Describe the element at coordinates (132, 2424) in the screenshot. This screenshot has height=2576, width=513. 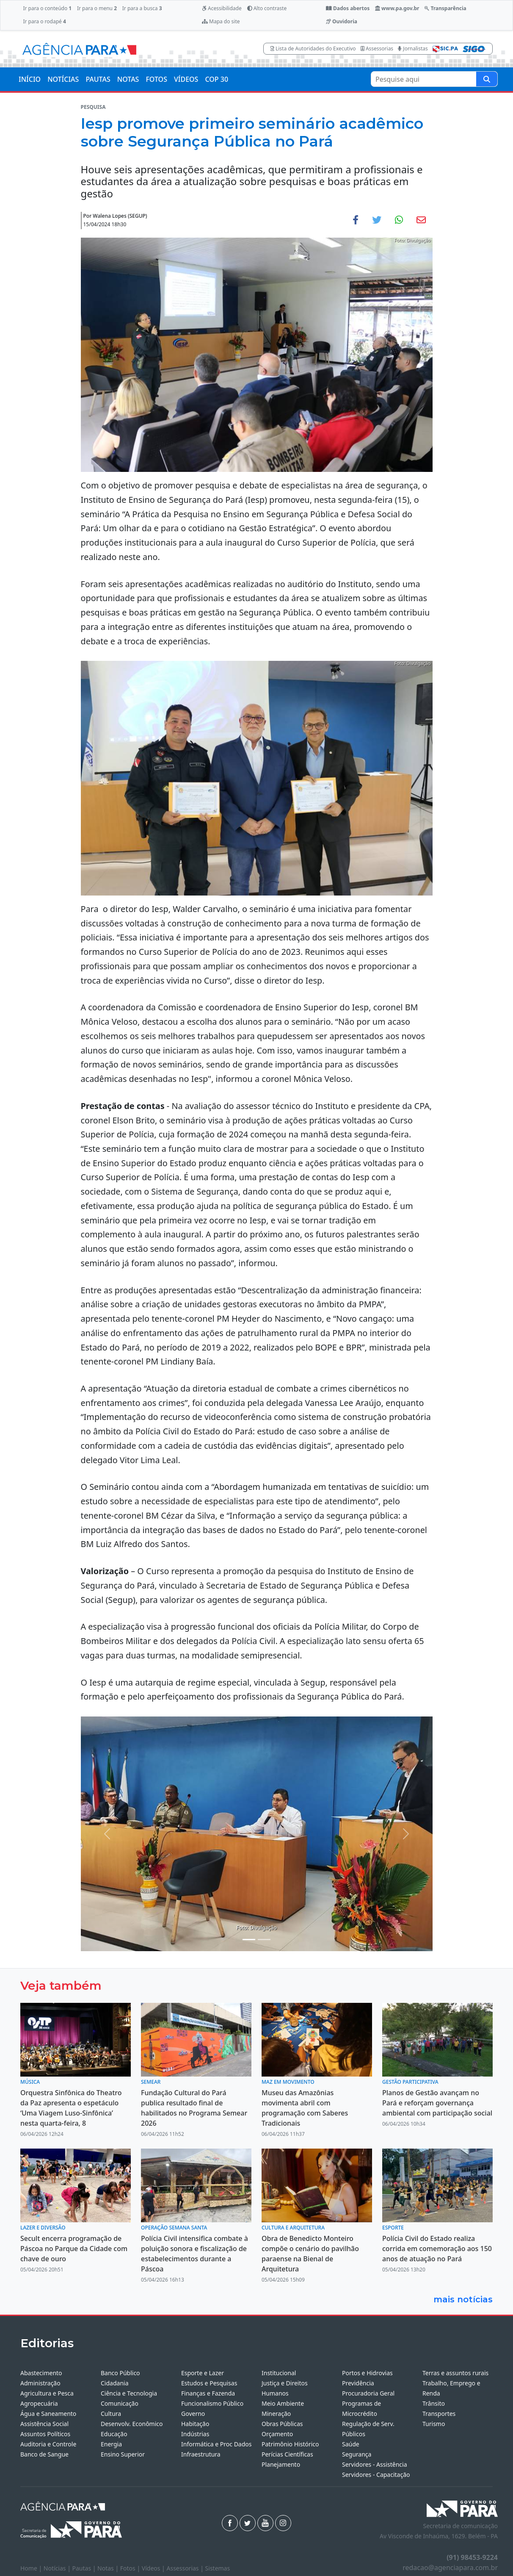
I see `Desenvolv. Econômico` at that location.